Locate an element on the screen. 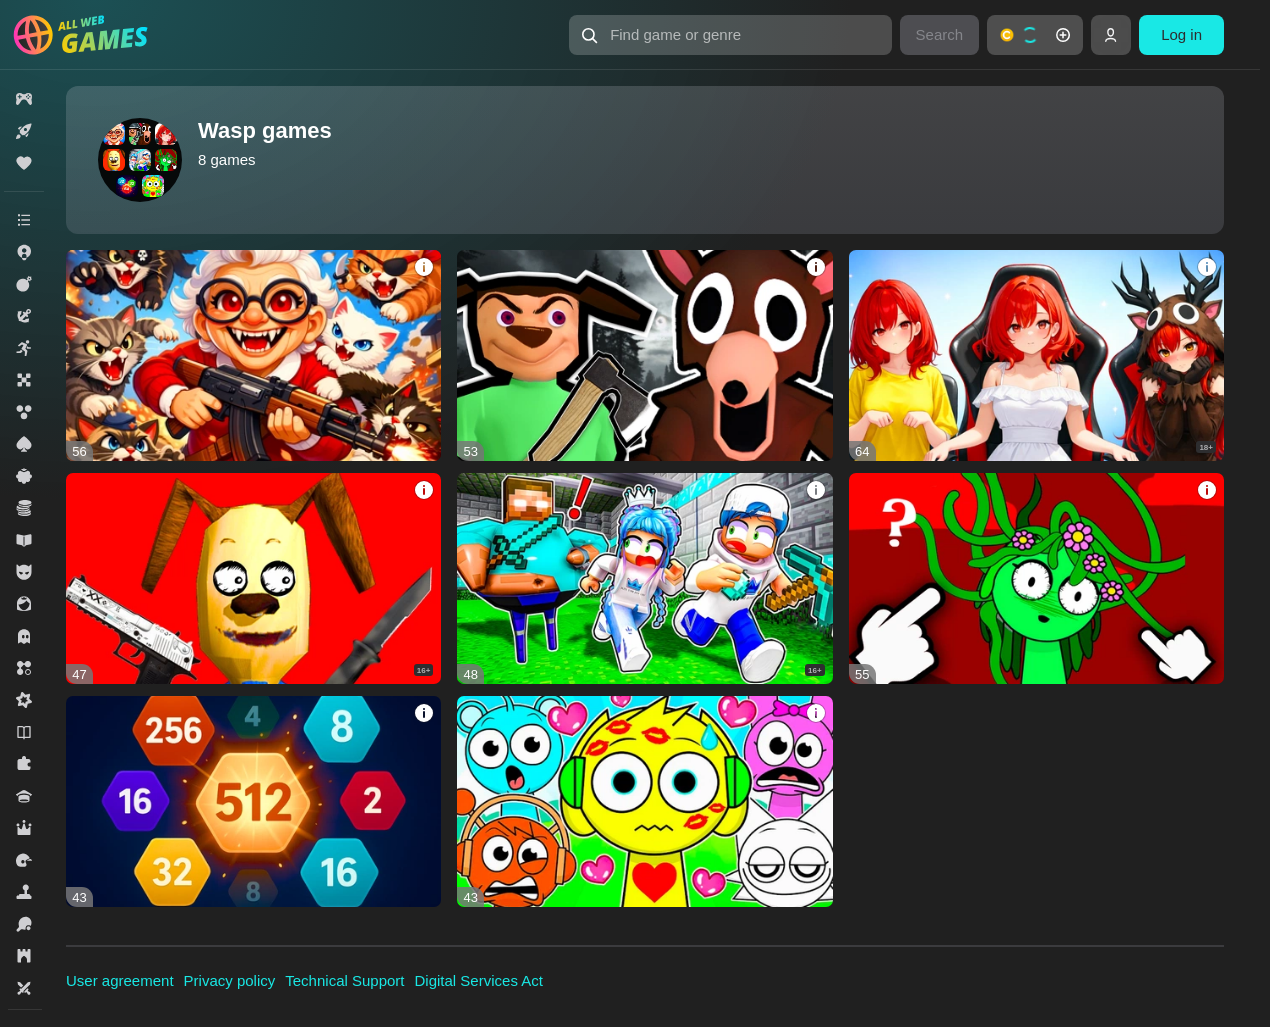 The image size is (1270, 1027). Privacy policy is located at coordinates (230, 980).